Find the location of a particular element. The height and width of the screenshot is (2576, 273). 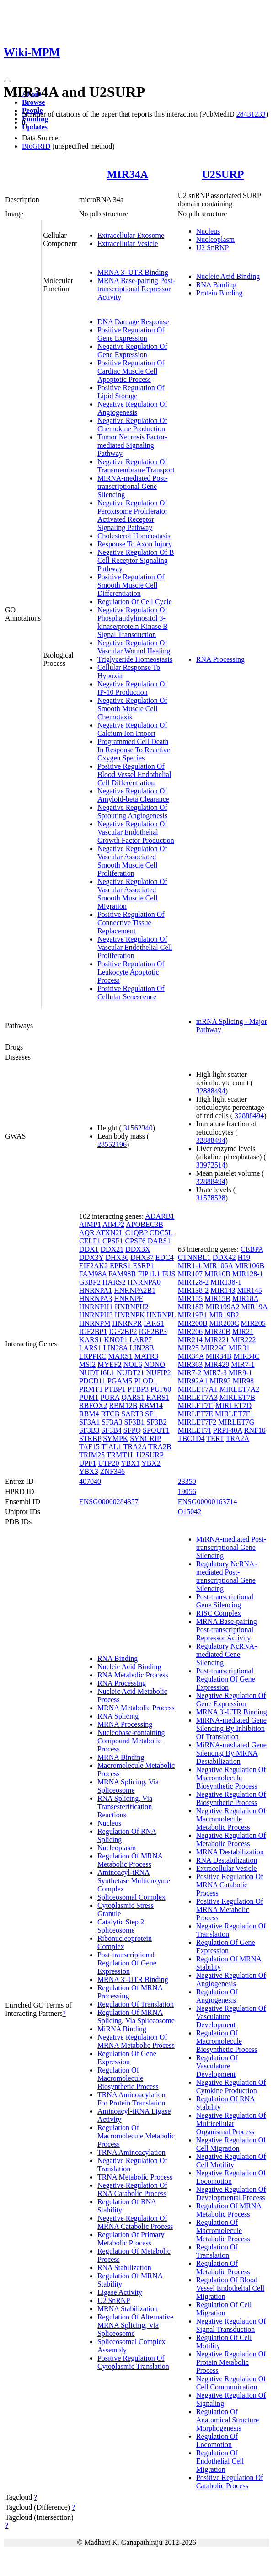

LARS1 is located at coordinates (90, 1348).